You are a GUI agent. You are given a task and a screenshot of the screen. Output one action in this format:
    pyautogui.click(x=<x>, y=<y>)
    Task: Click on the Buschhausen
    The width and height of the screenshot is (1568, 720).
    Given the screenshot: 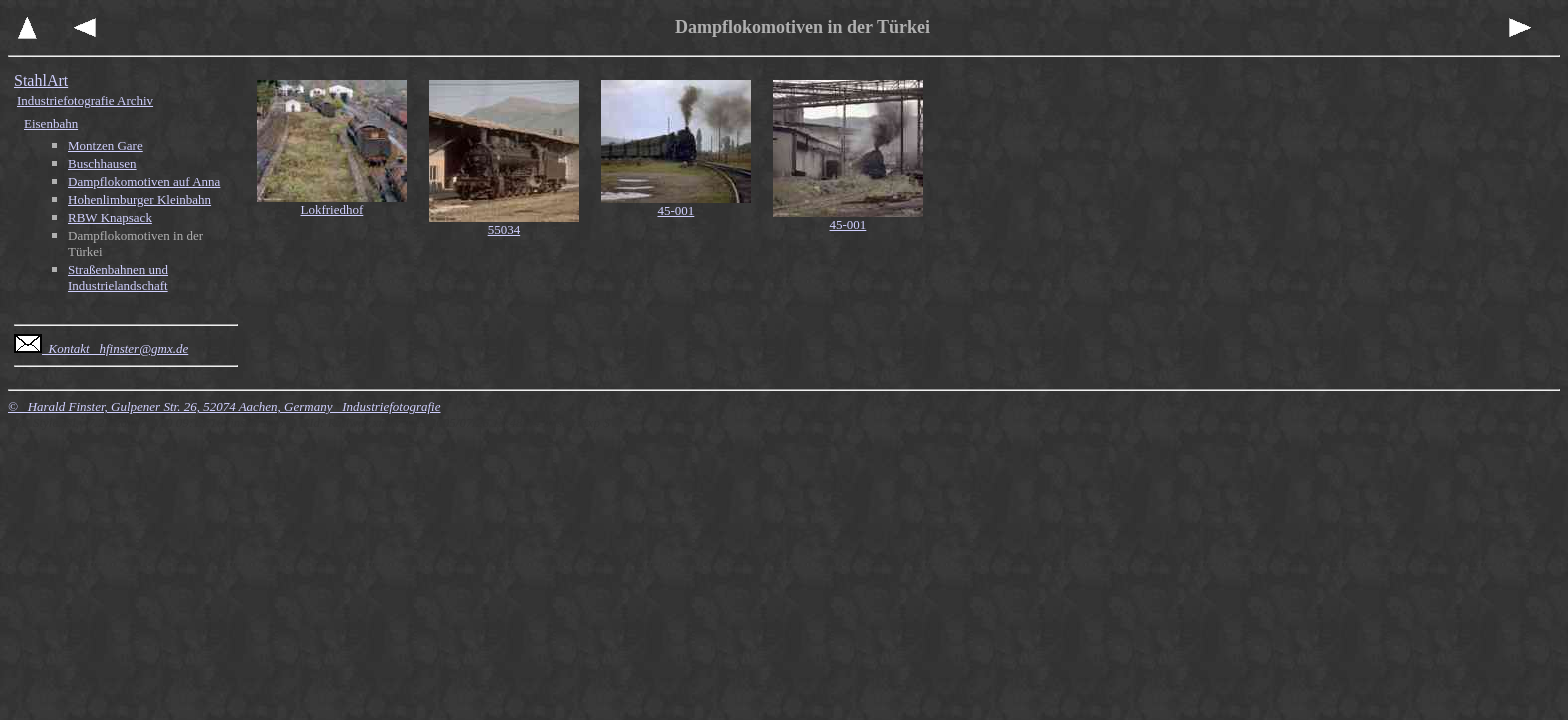 What is the action you would take?
    pyautogui.click(x=102, y=163)
    